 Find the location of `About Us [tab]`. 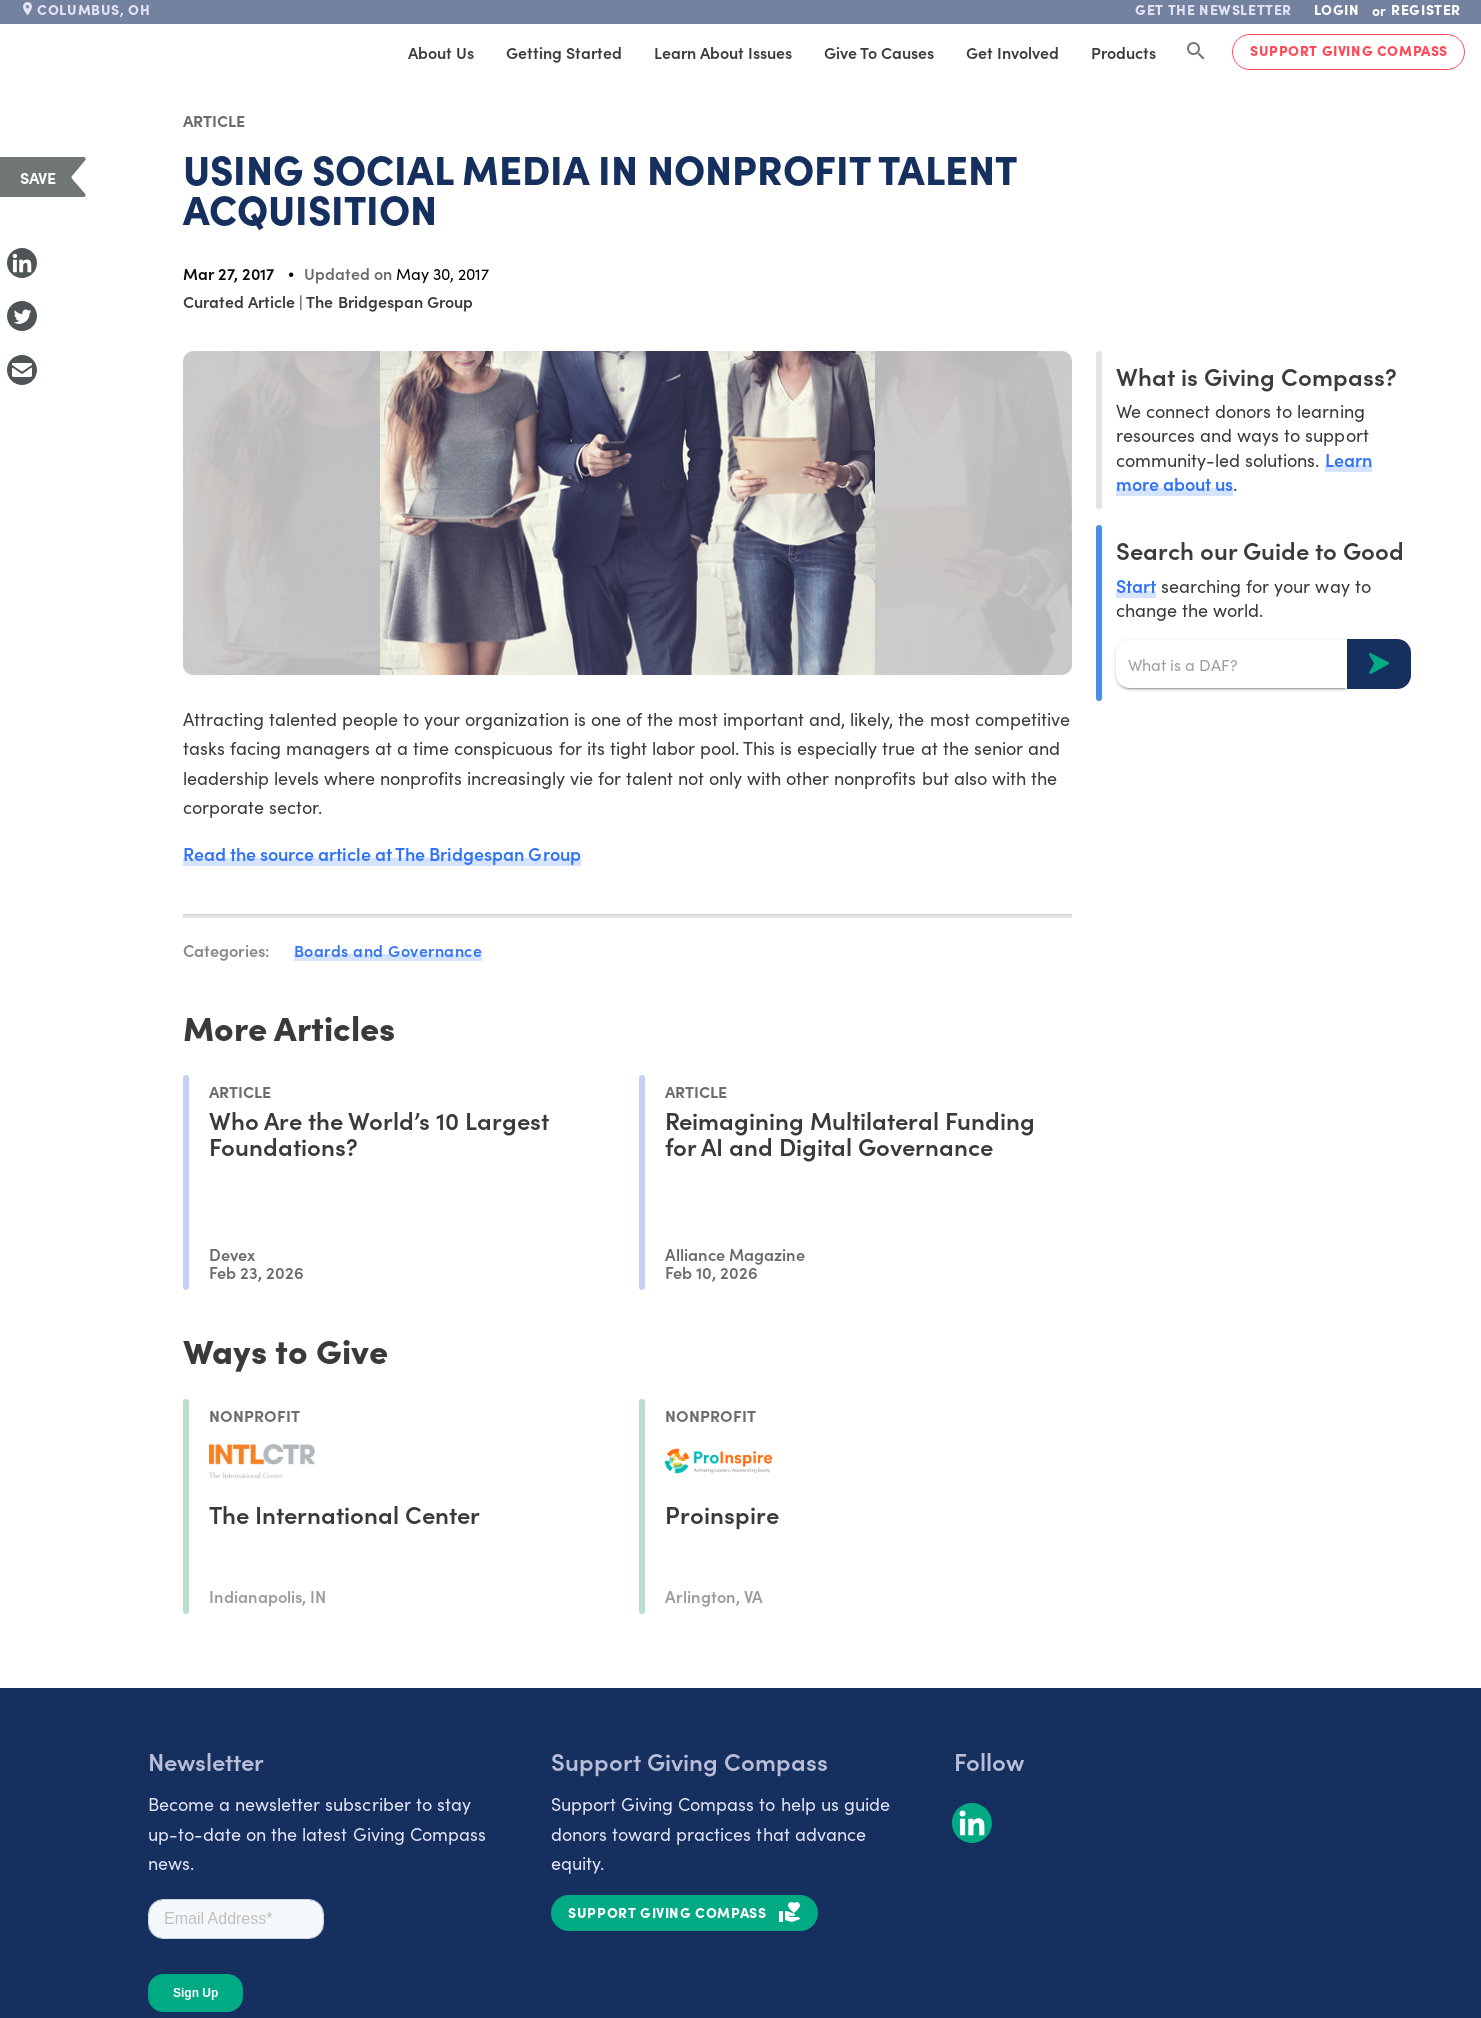

About Us [tab] is located at coordinates (441, 52).